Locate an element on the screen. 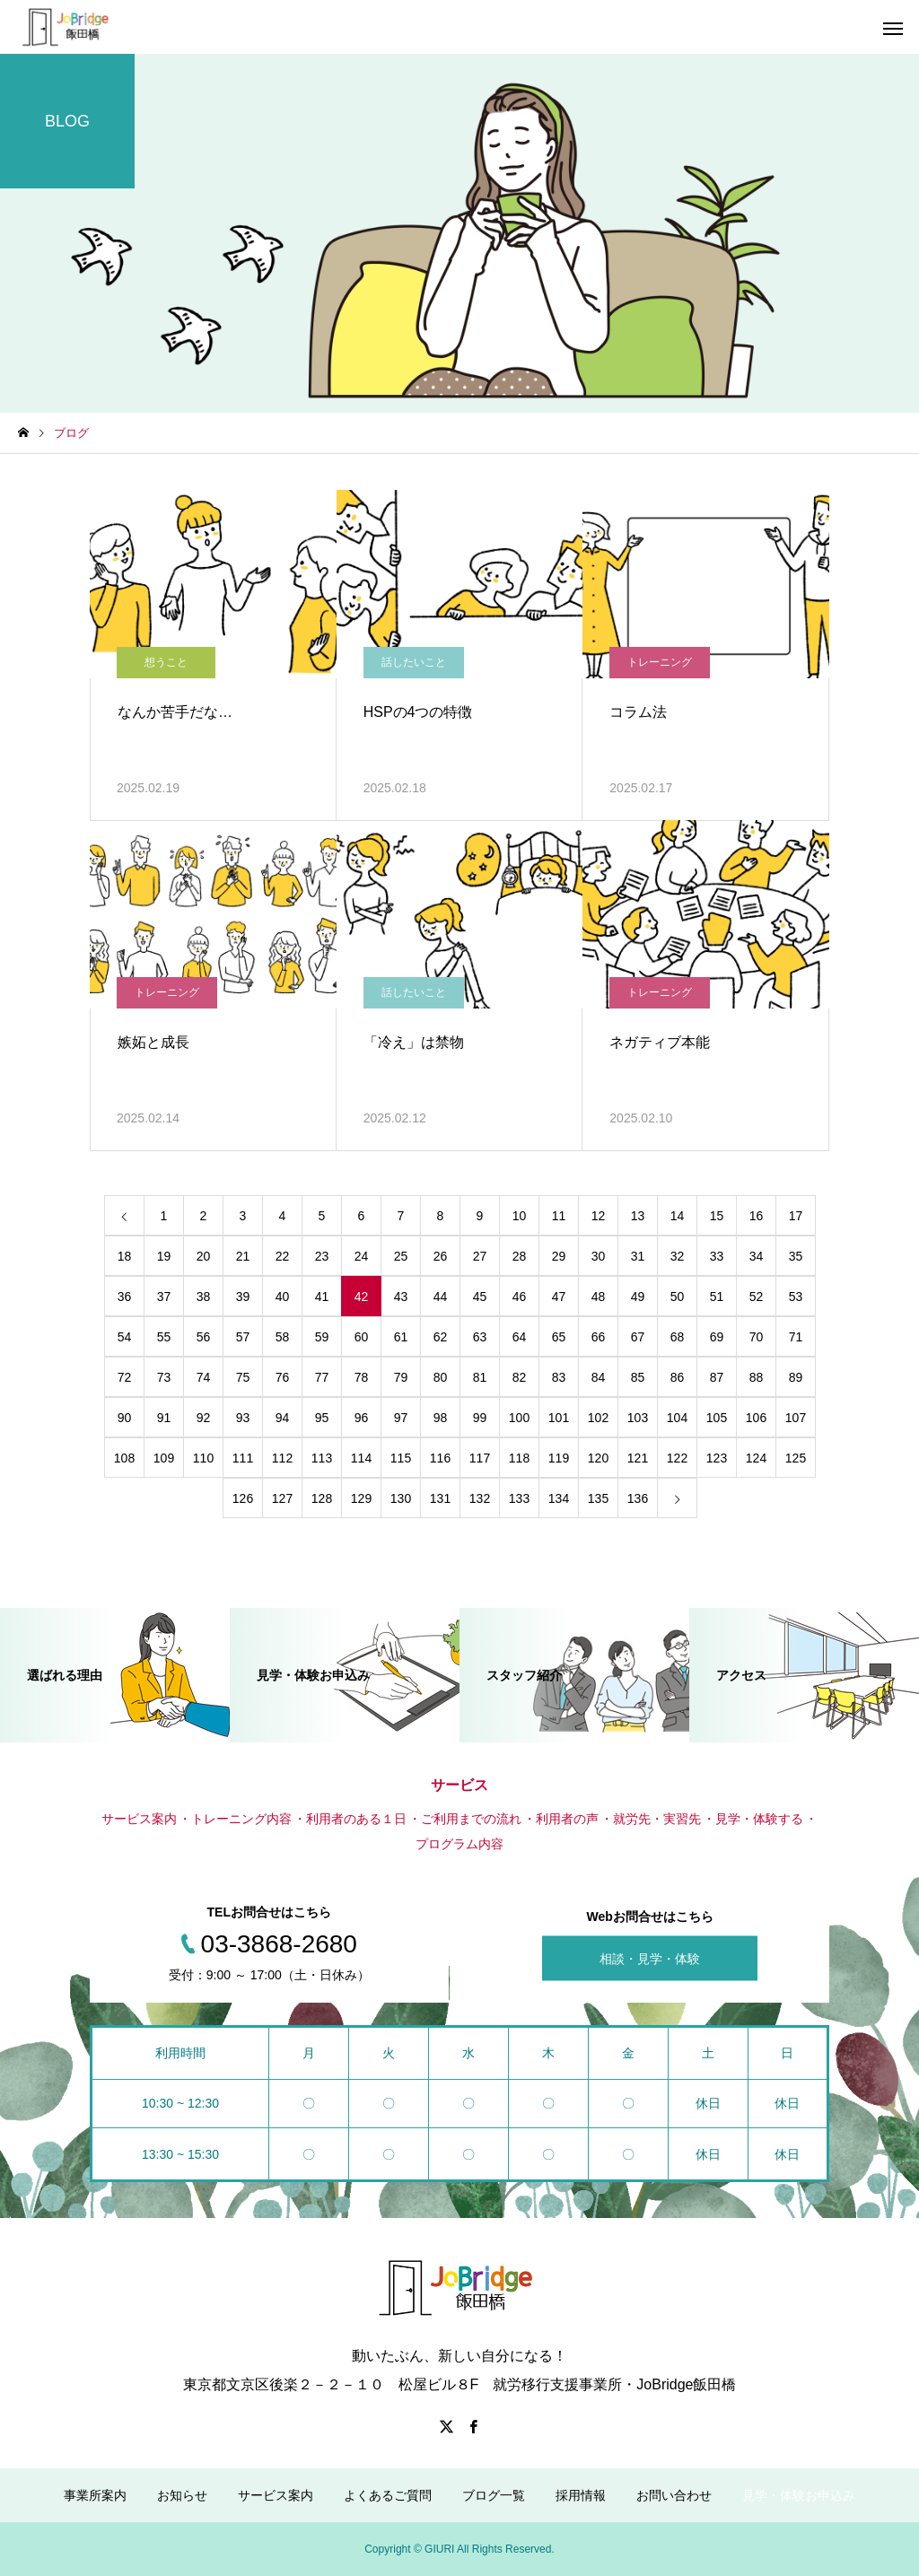 This screenshot has height=2576, width=919. 121 is located at coordinates (637, 1458).